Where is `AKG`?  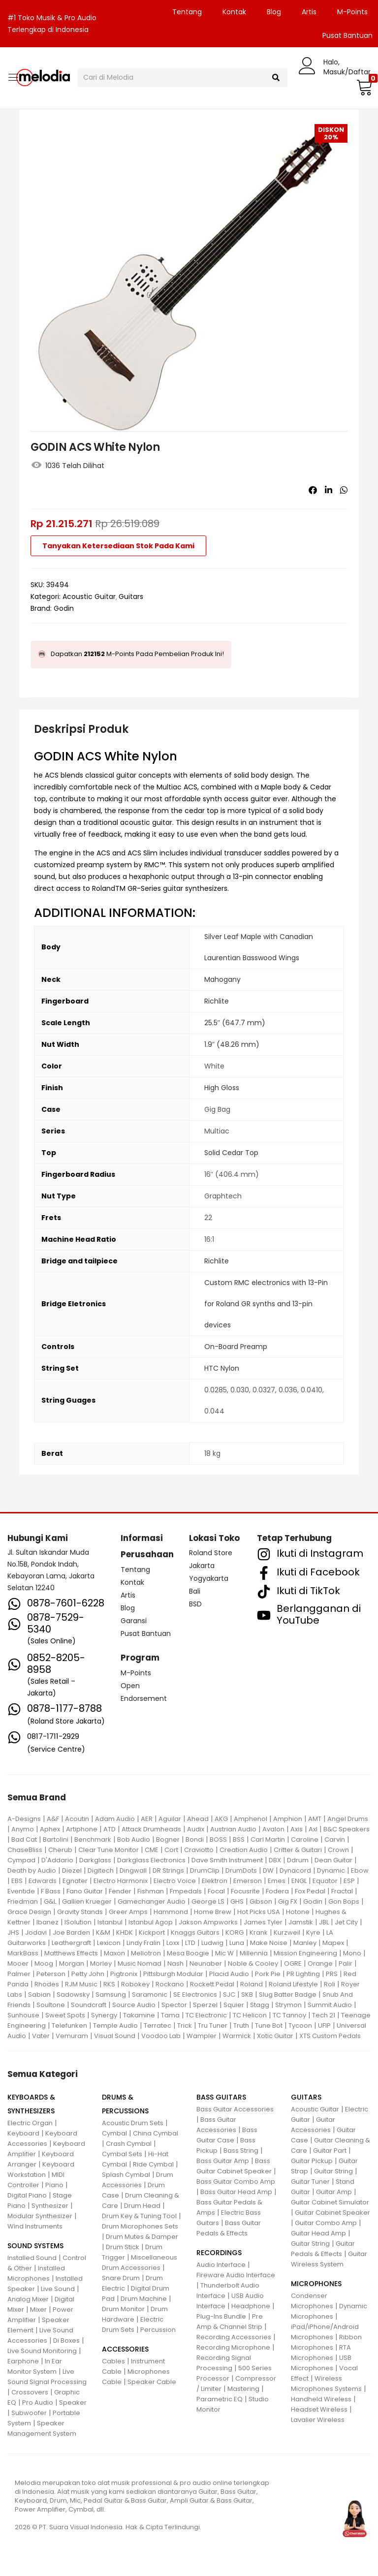 AKG is located at coordinates (221, 1818).